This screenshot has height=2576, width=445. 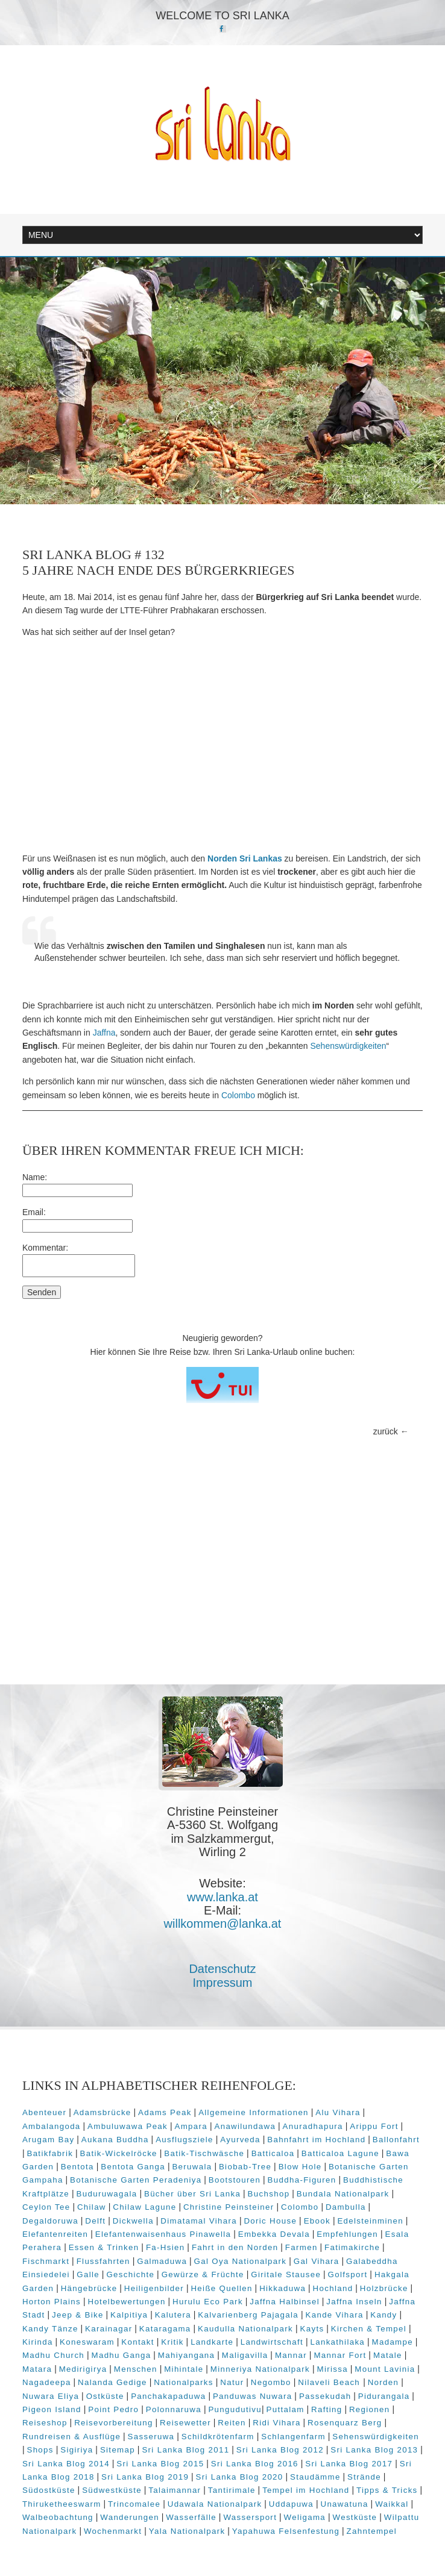 I want to click on Ampara, so click(x=191, y=2126).